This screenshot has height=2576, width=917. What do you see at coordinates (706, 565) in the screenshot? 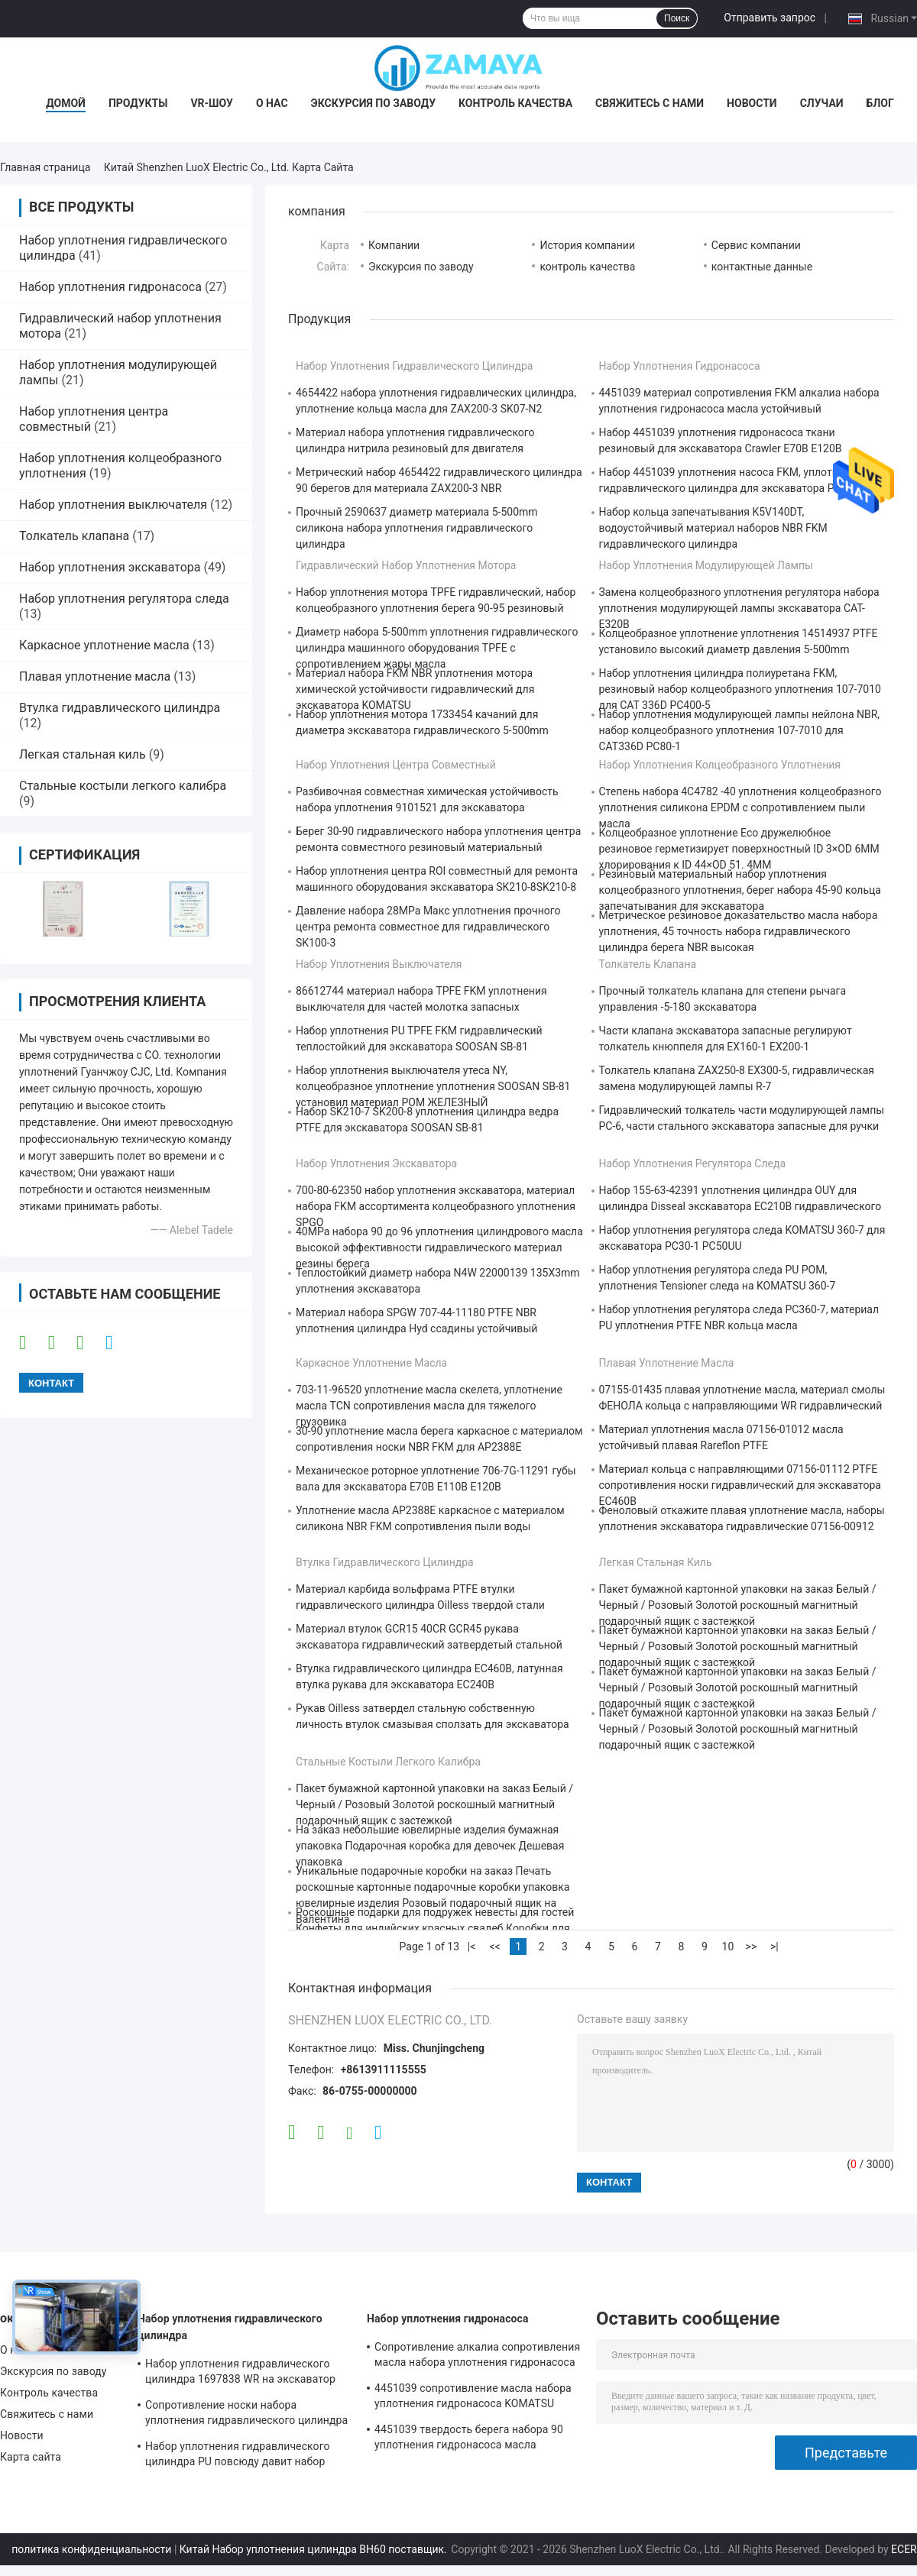
I see `Набор уплотнения модулирующей лампы` at bounding box center [706, 565].